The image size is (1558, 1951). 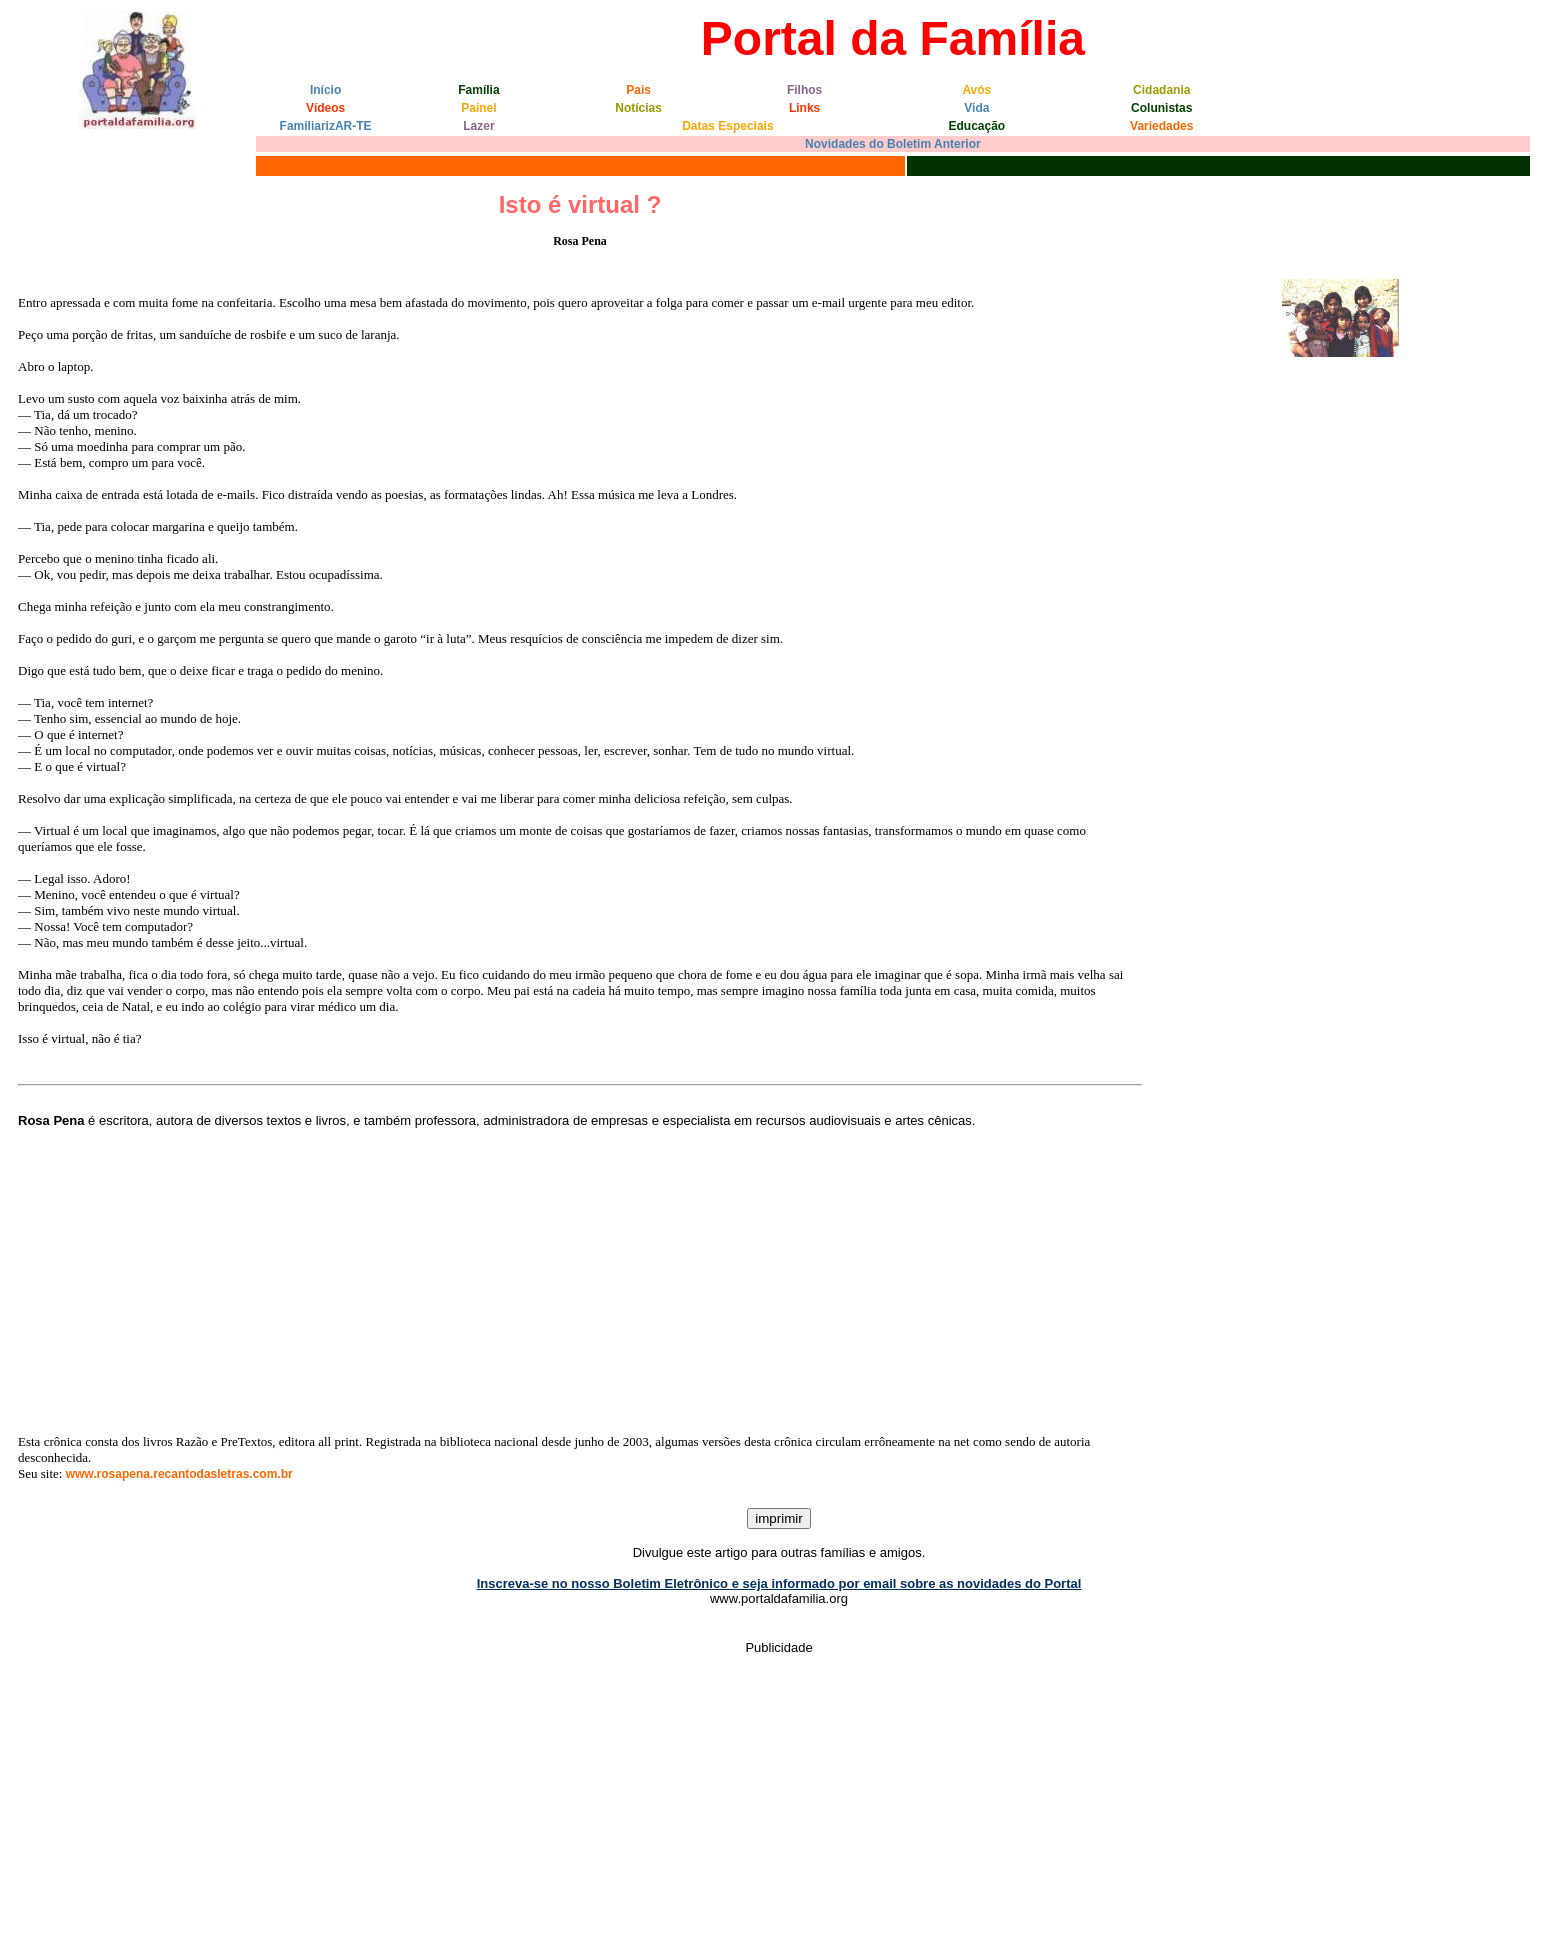 What do you see at coordinates (1161, 90) in the screenshot?
I see `Cidadania` at bounding box center [1161, 90].